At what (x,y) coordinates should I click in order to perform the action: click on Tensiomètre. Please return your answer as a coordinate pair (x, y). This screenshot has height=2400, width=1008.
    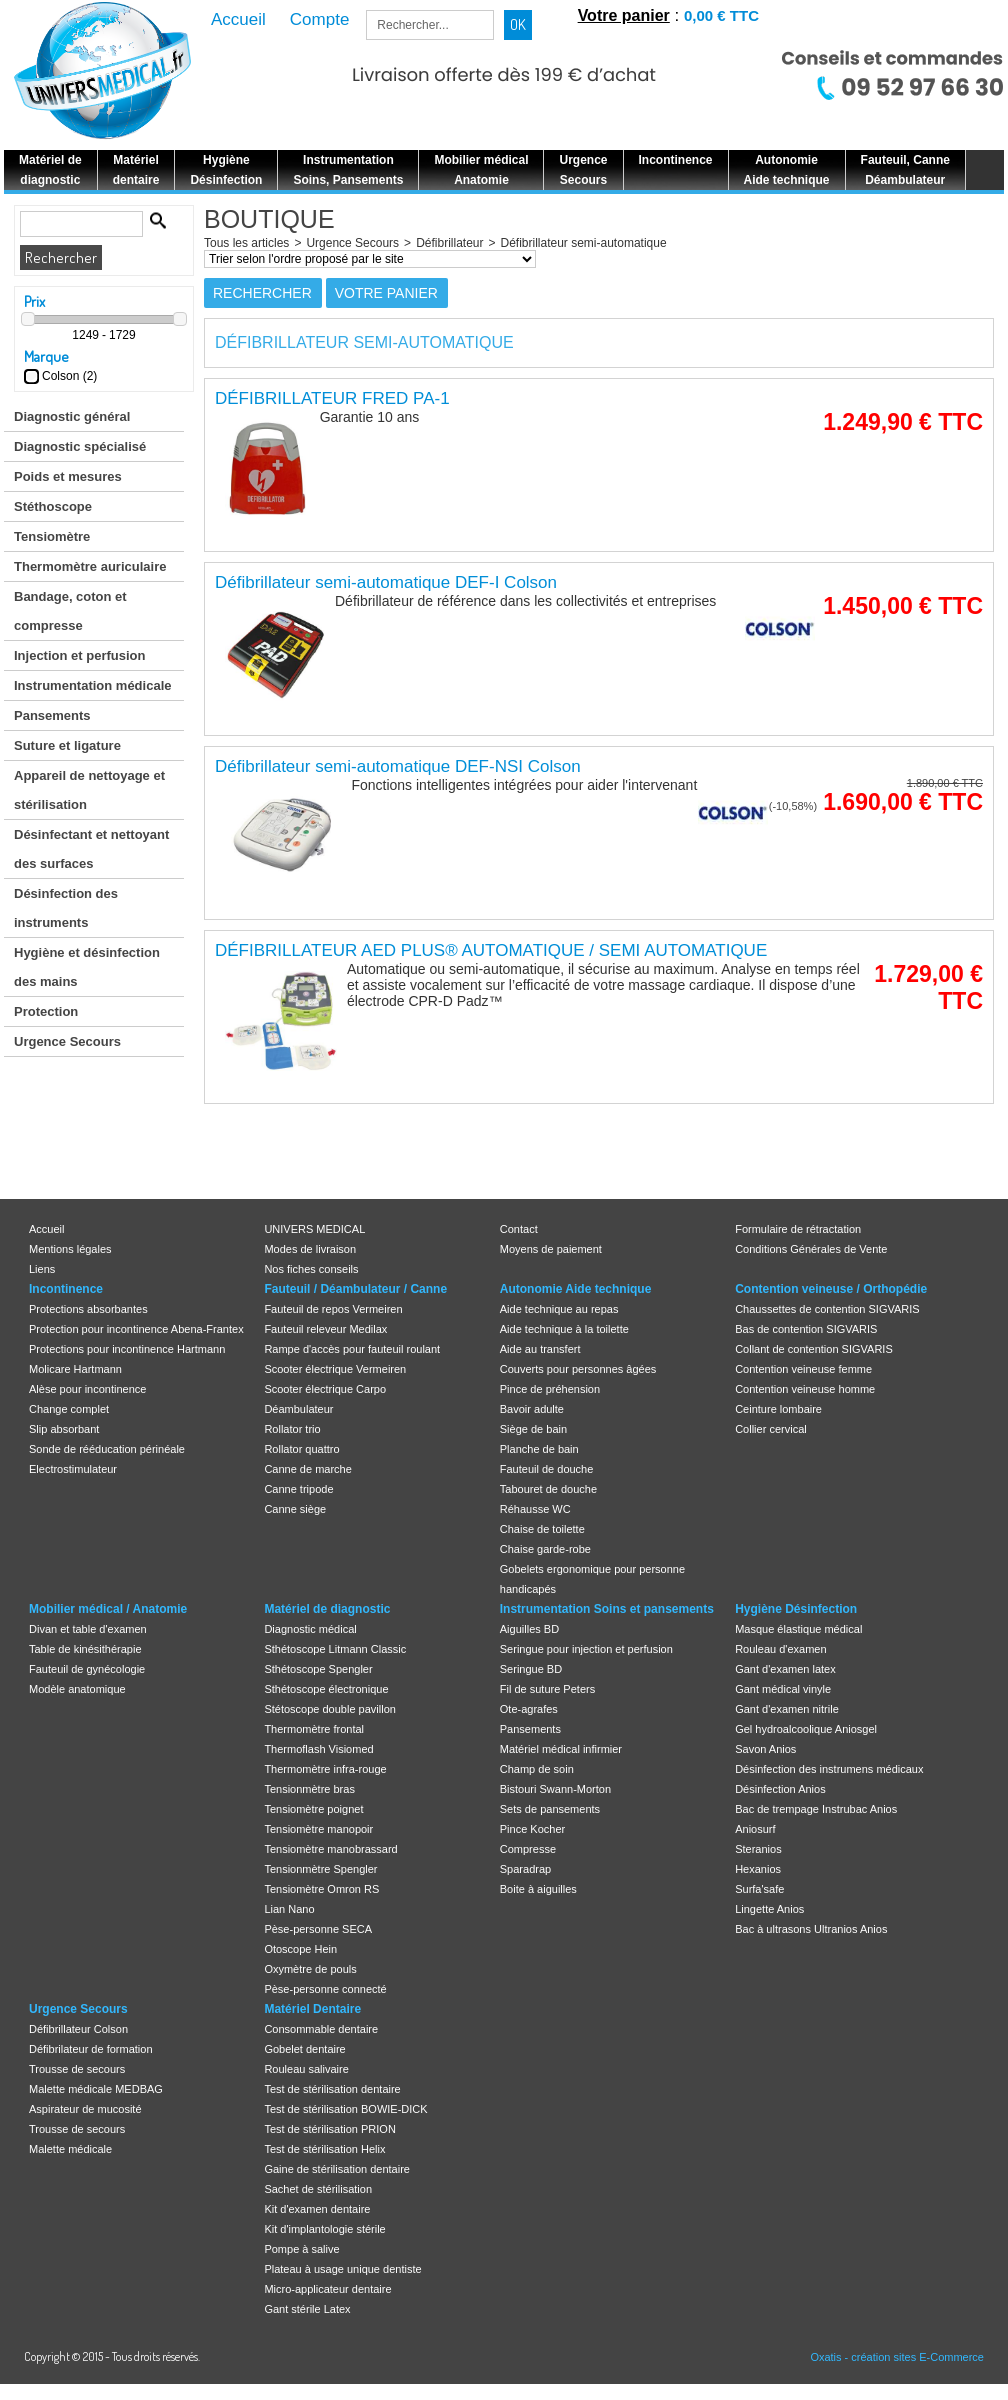
    Looking at the image, I should click on (52, 536).